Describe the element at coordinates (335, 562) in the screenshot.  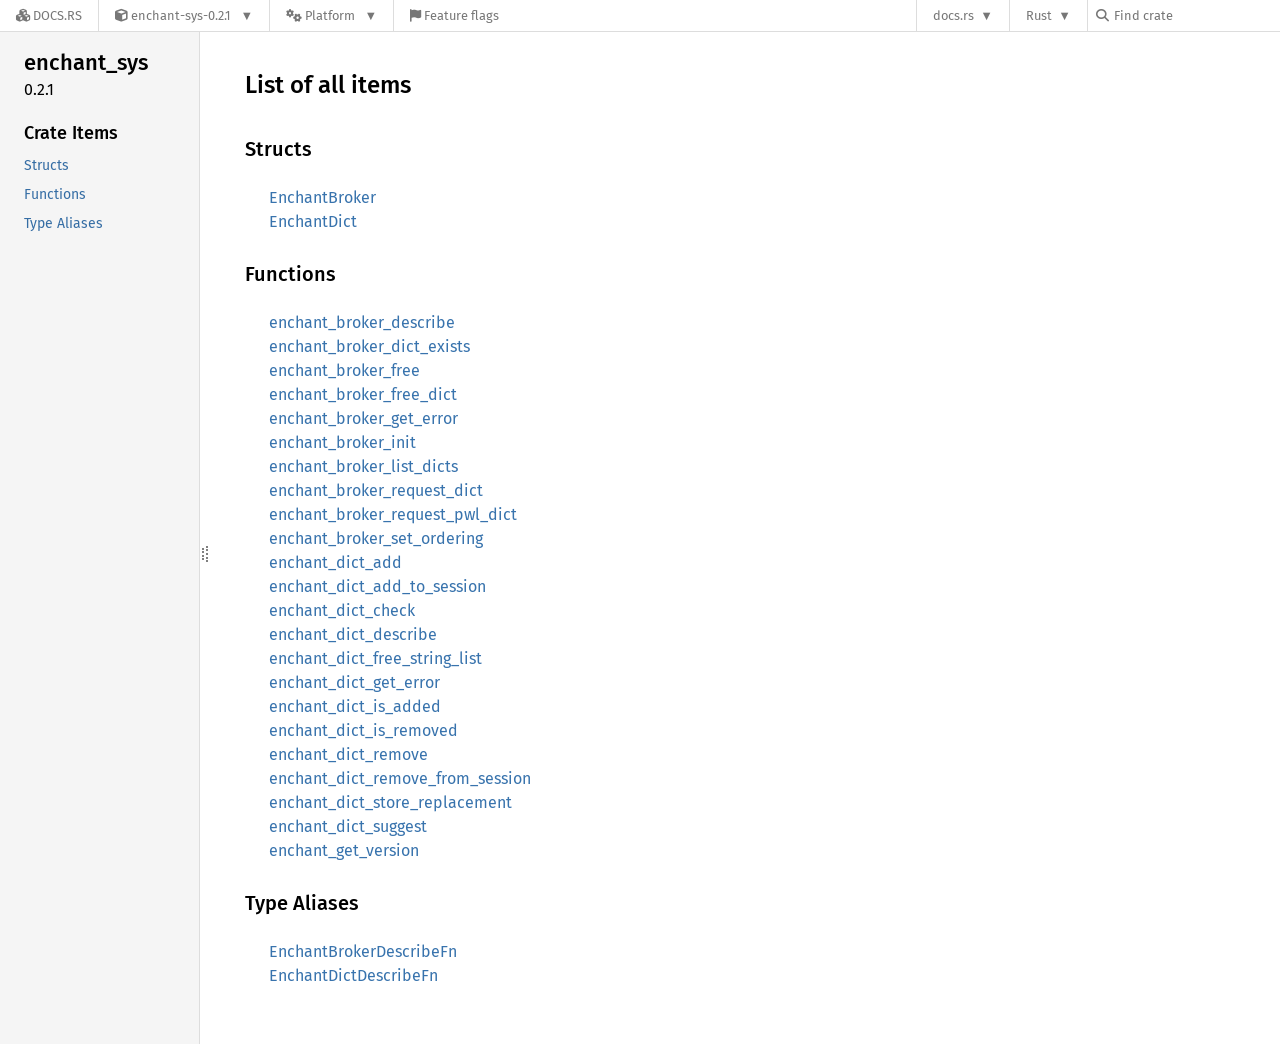
I see `enchant_dict_add` at that location.